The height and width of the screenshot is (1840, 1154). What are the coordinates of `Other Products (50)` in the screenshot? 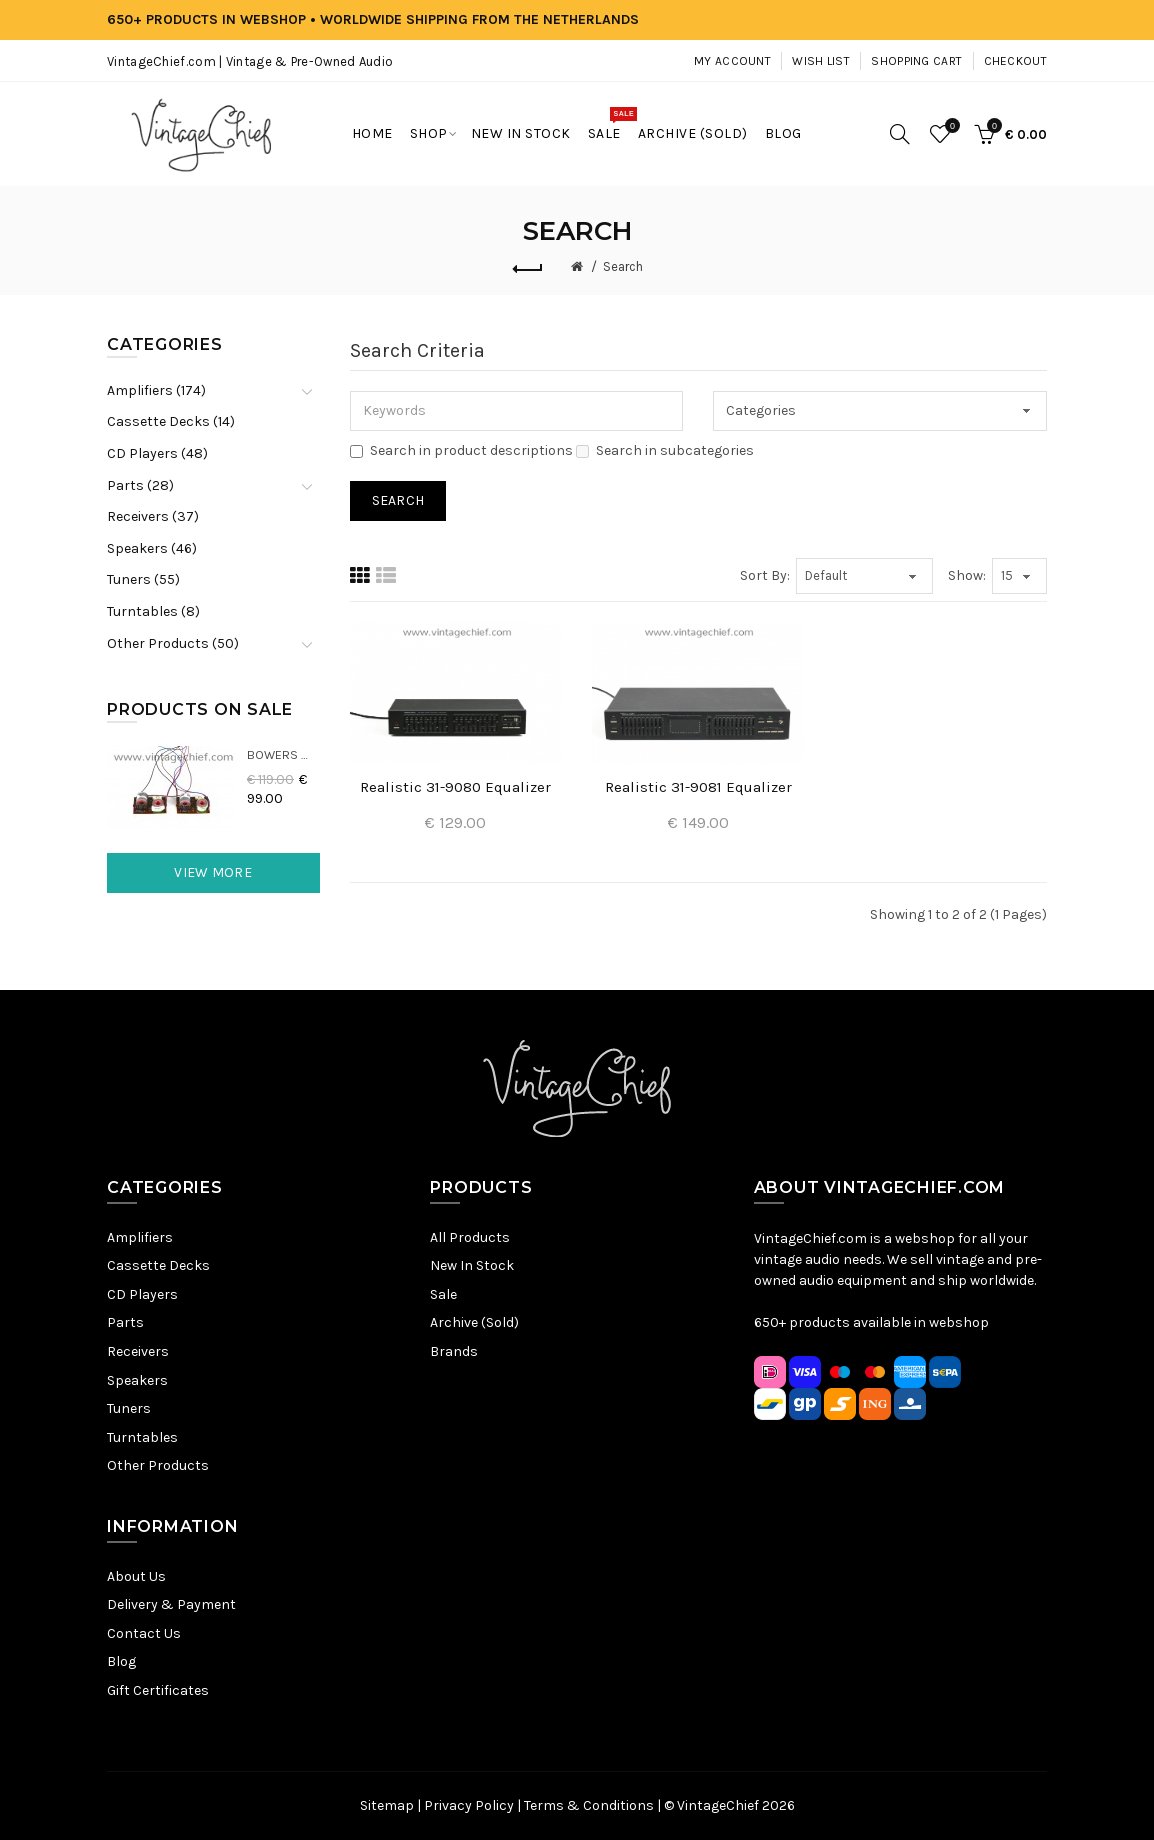 It's located at (173, 643).